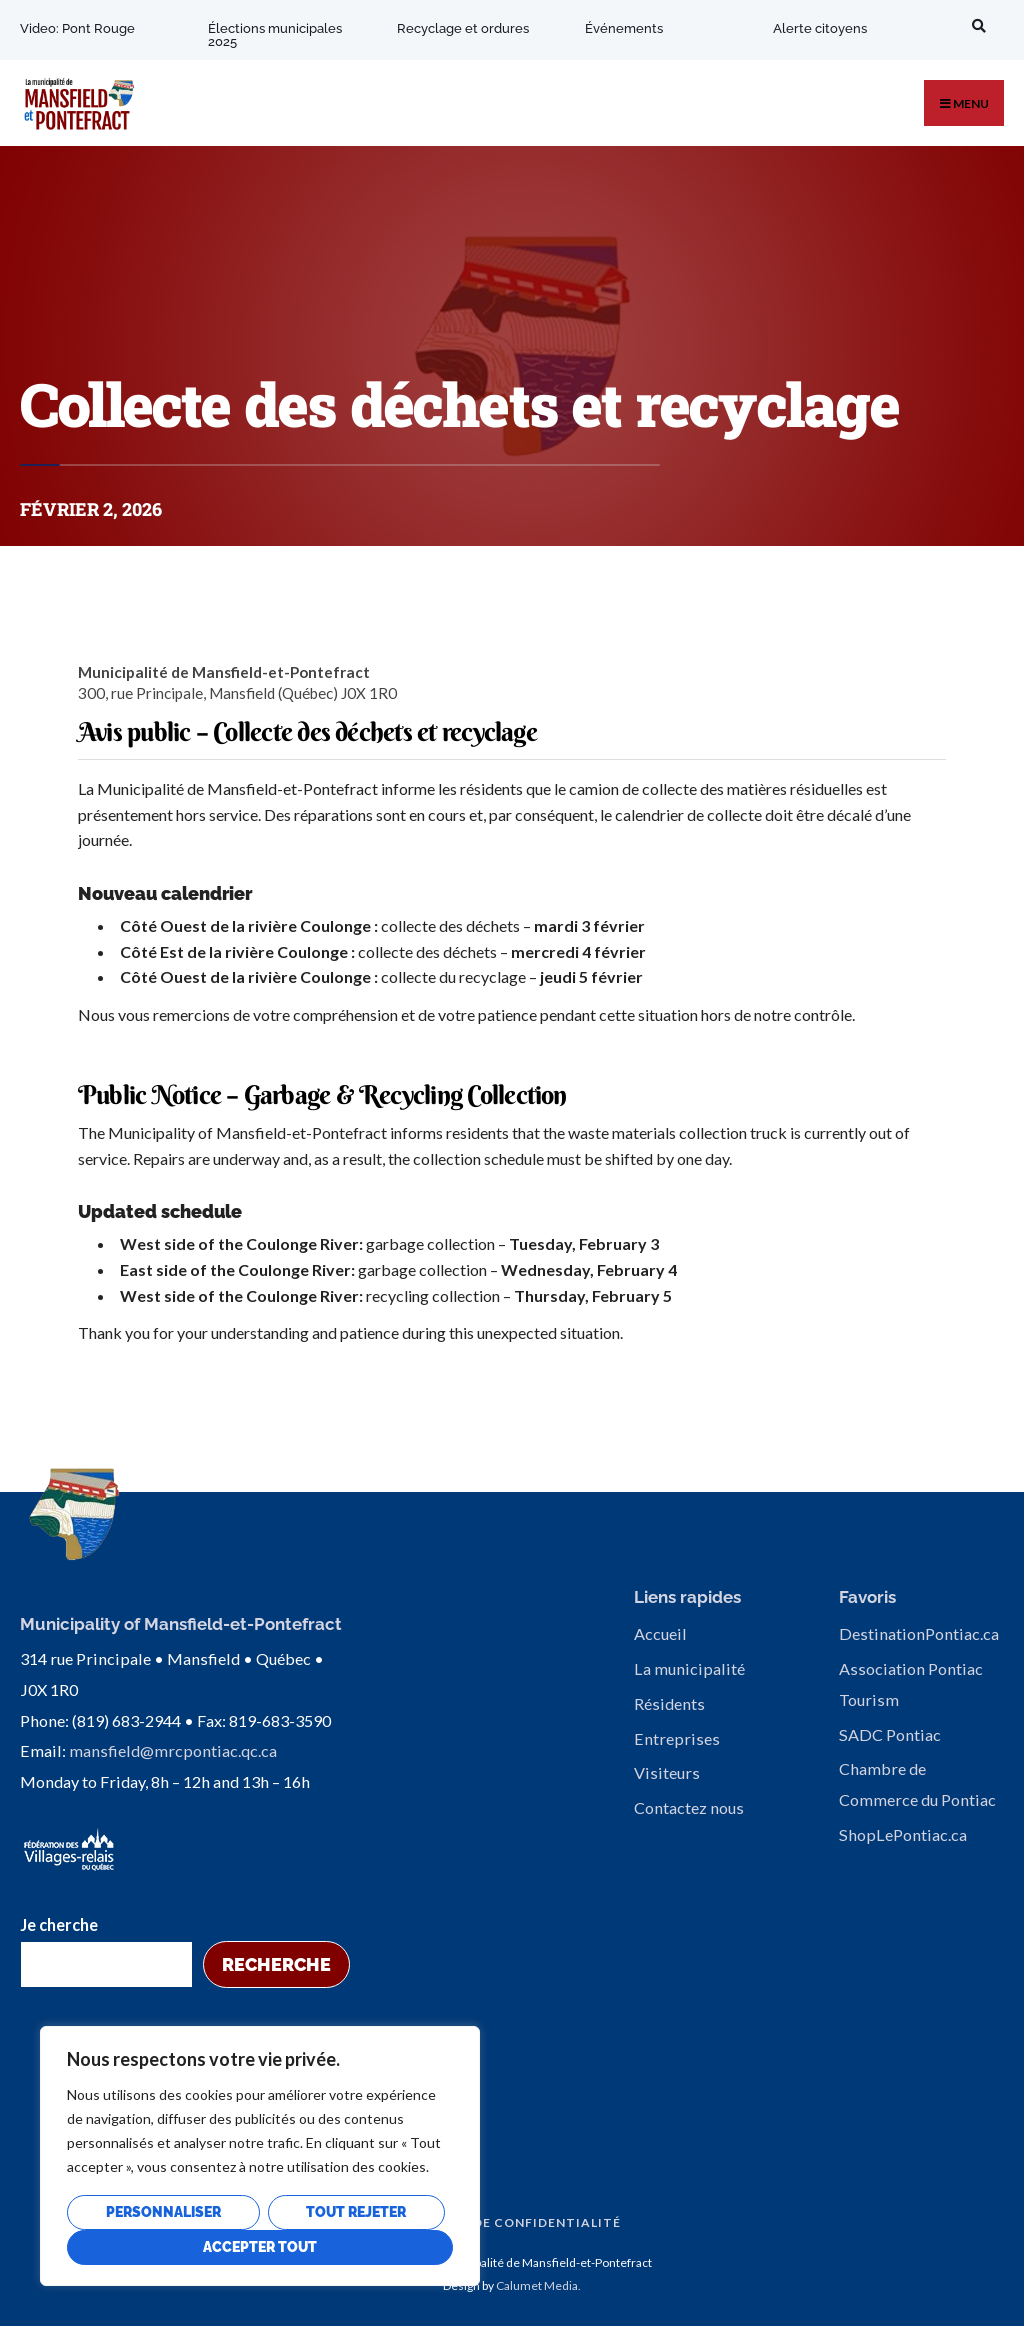  What do you see at coordinates (507, 2220) in the screenshot?
I see `Politique de confidentialité` at bounding box center [507, 2220].